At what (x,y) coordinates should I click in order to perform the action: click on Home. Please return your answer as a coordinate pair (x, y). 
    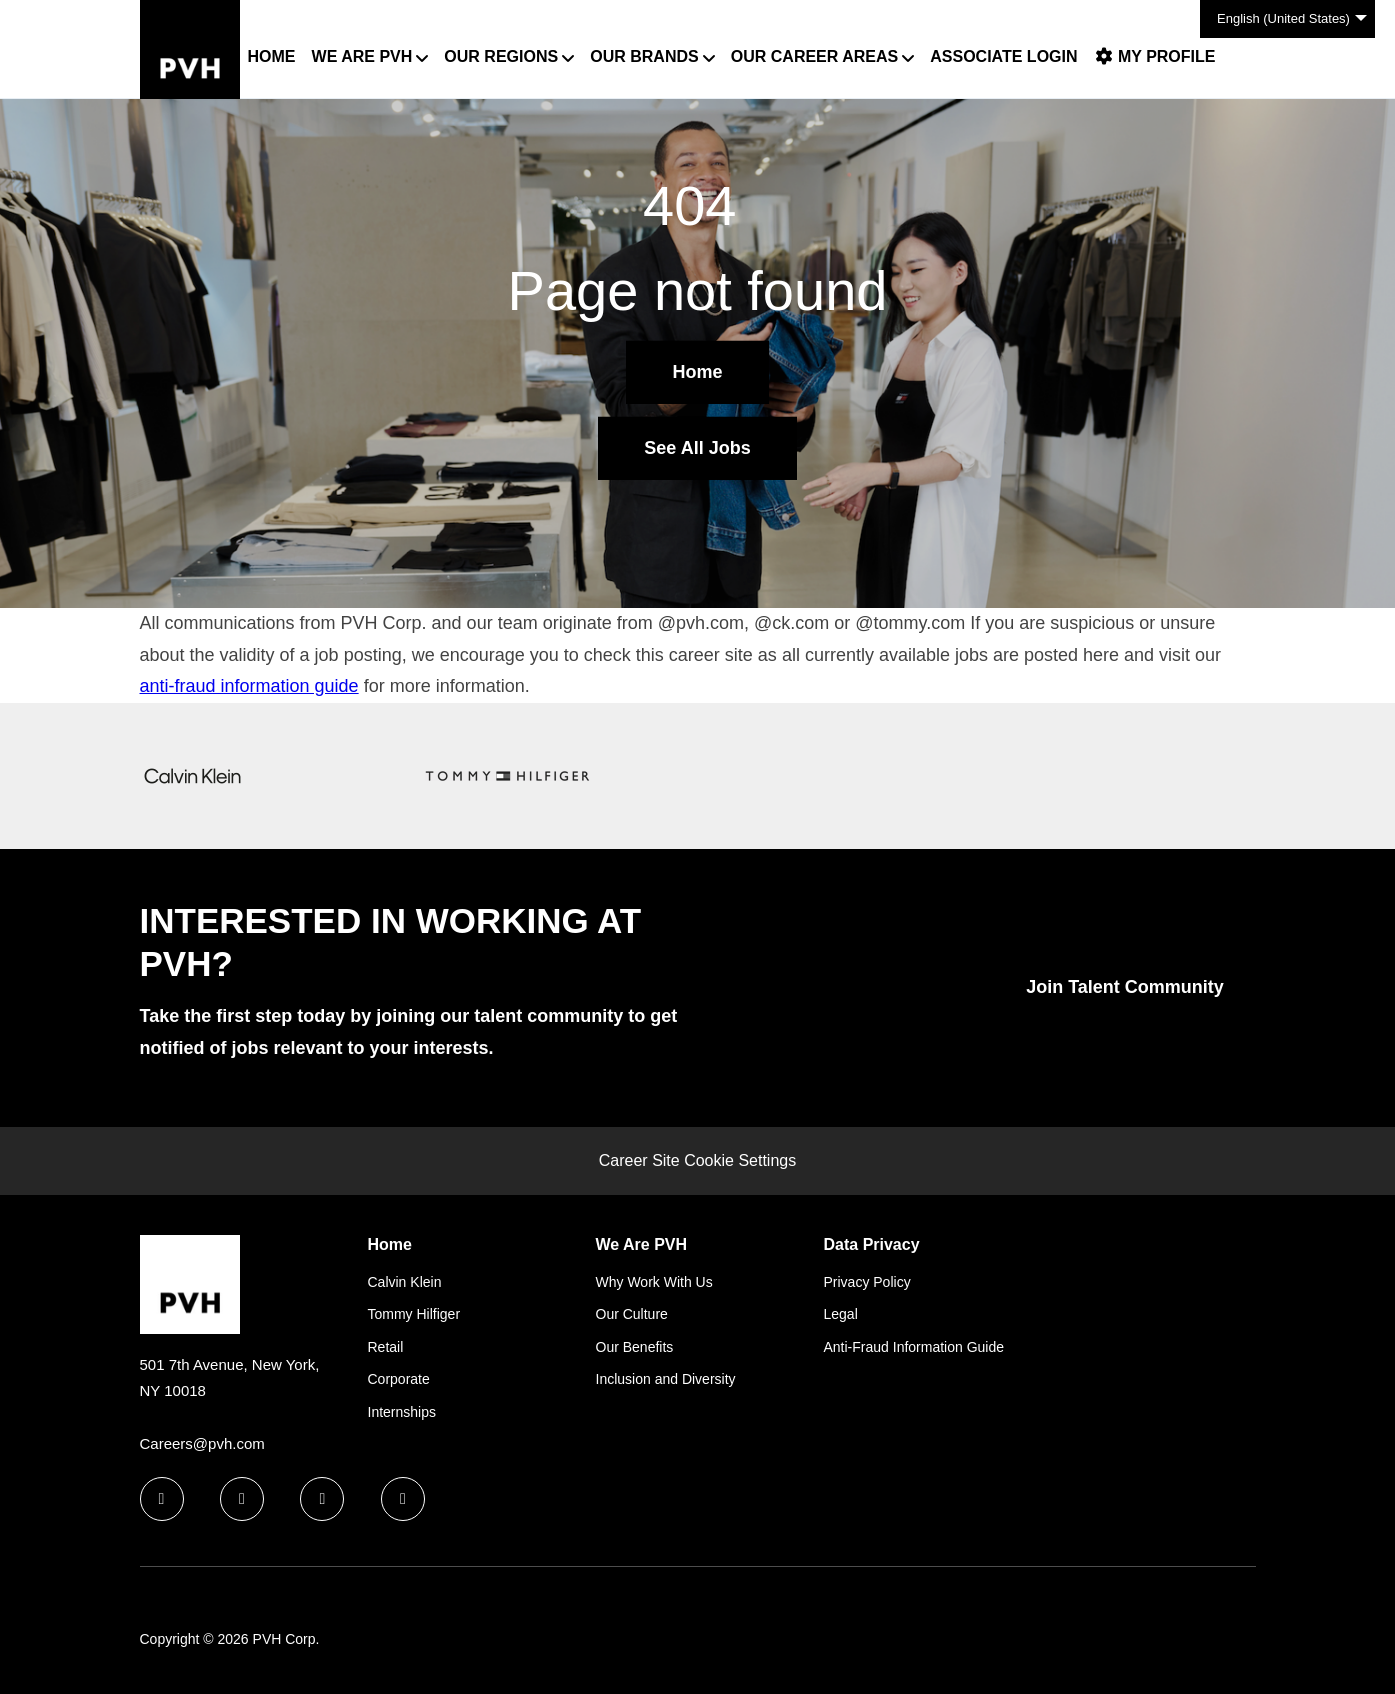
    Looking at the image, I should click on (272, 56).